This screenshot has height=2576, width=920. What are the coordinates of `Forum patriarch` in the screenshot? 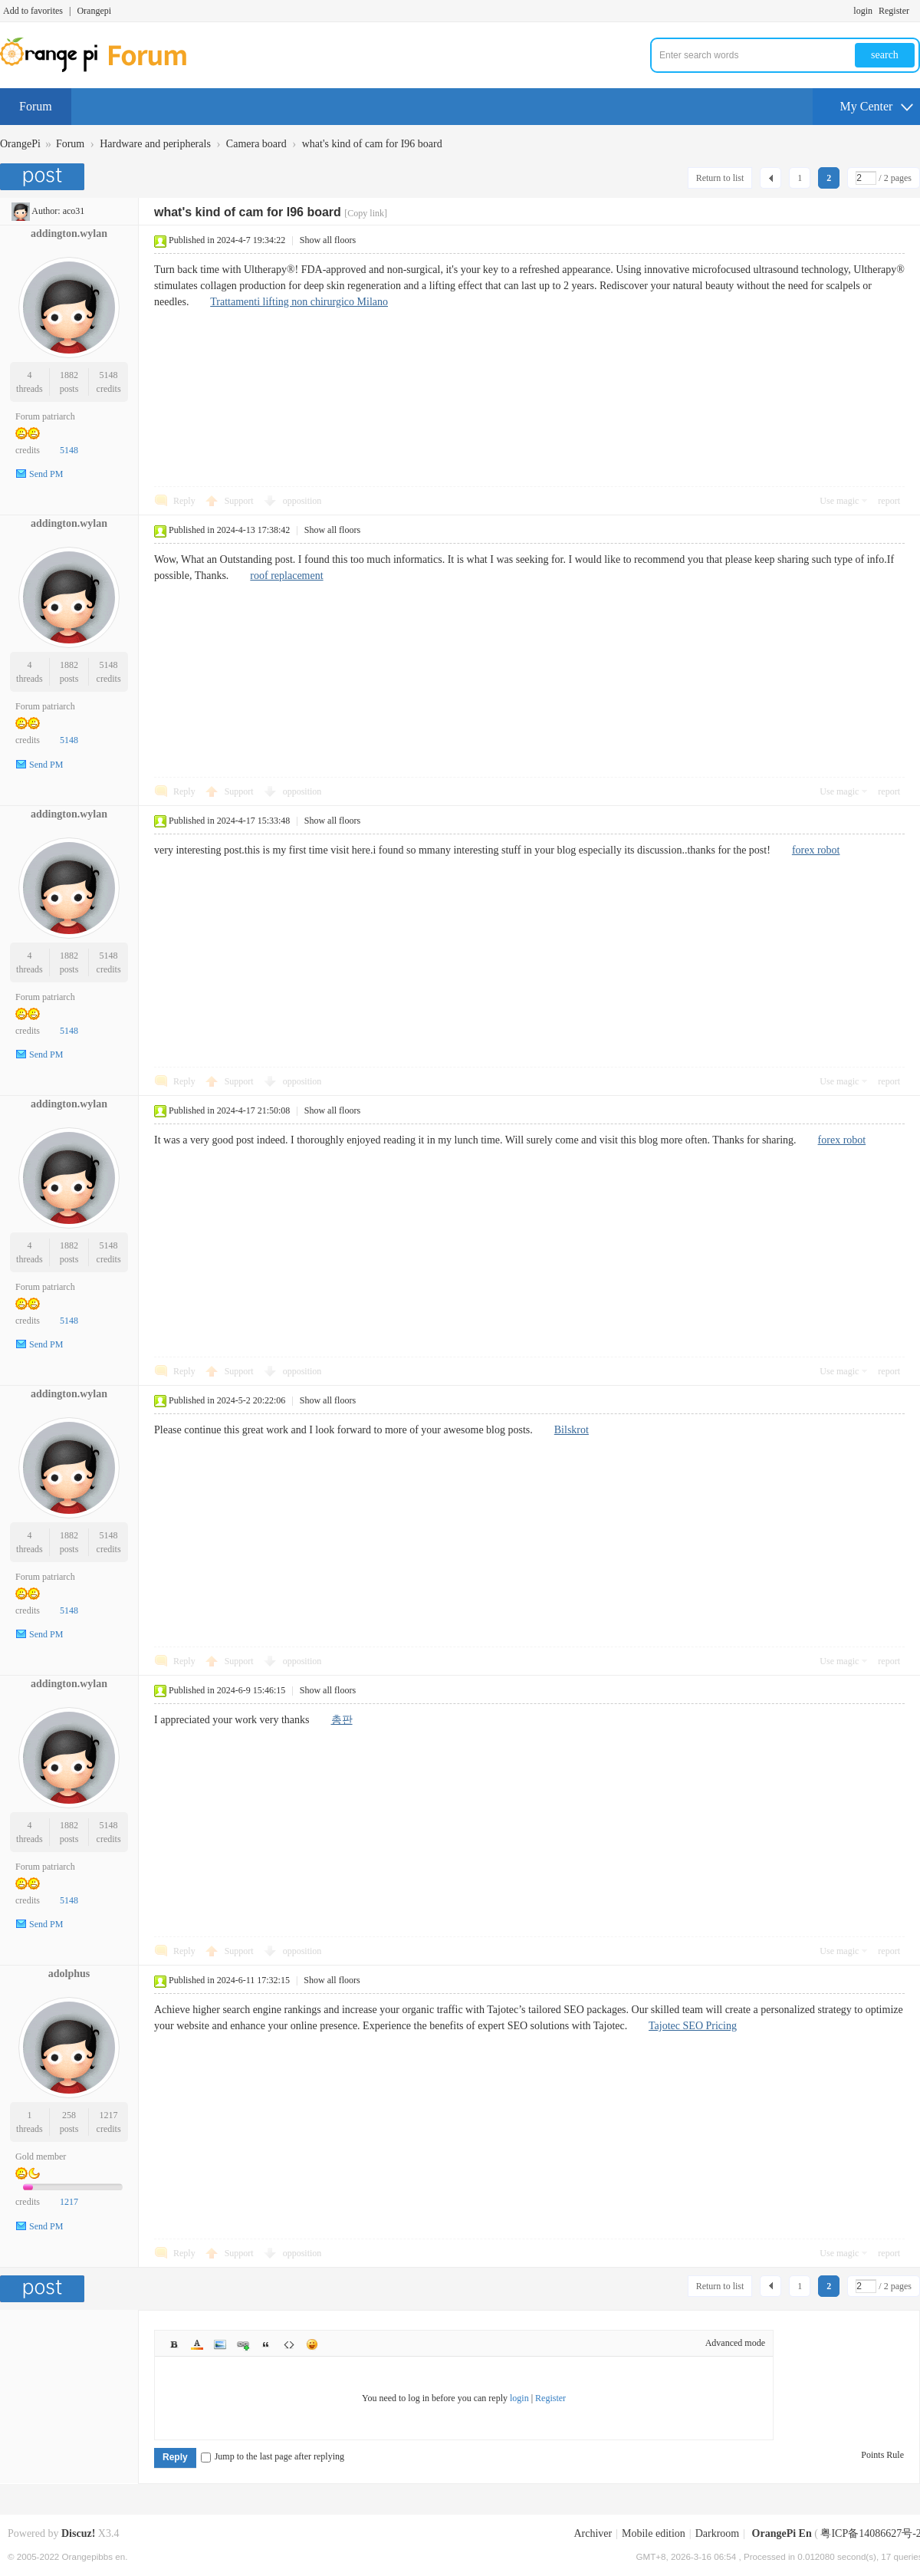 It's located at (45, 416).